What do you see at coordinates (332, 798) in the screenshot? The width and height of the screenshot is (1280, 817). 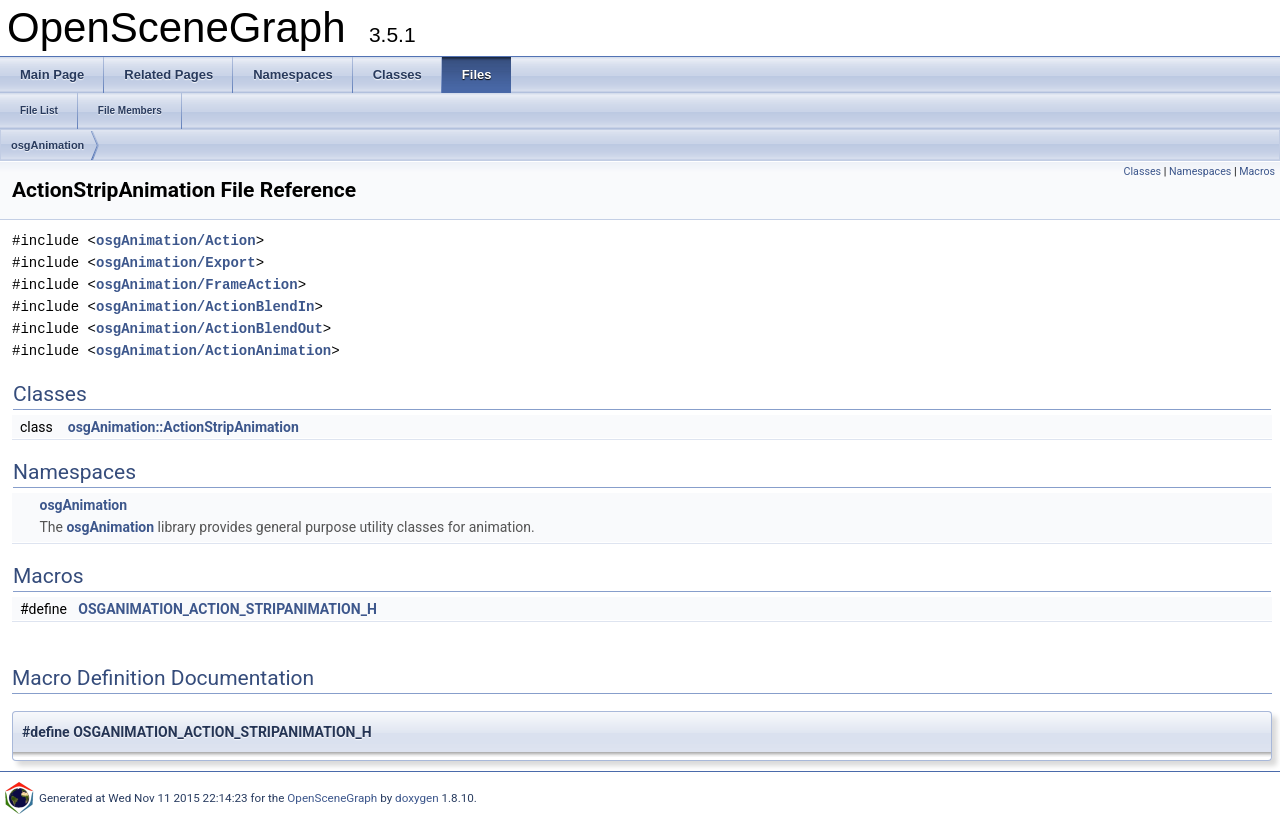 I see `OpenSceneGraph` at bounding box center [332, 798].